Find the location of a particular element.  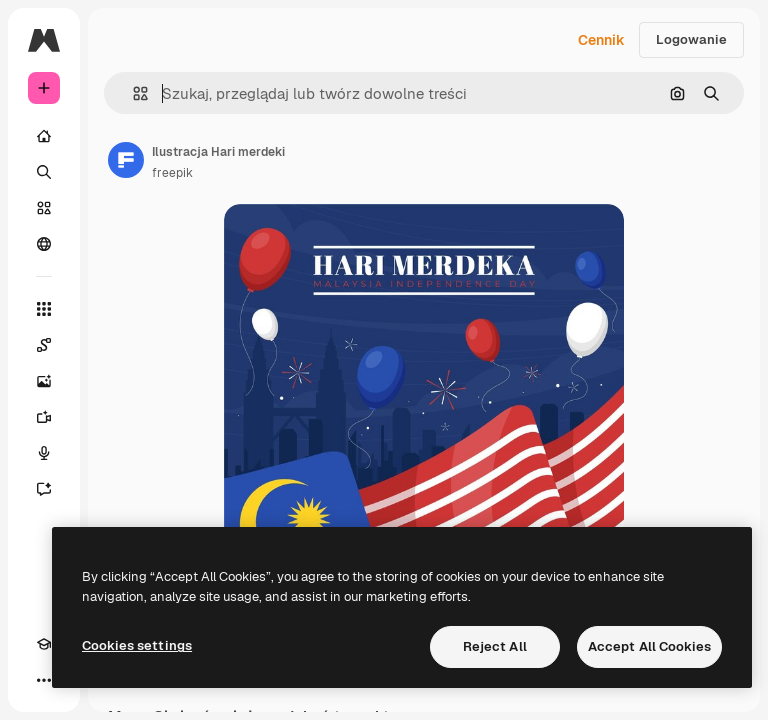

[Wszystkie narzędzia] is located at coordinates (44, 309).